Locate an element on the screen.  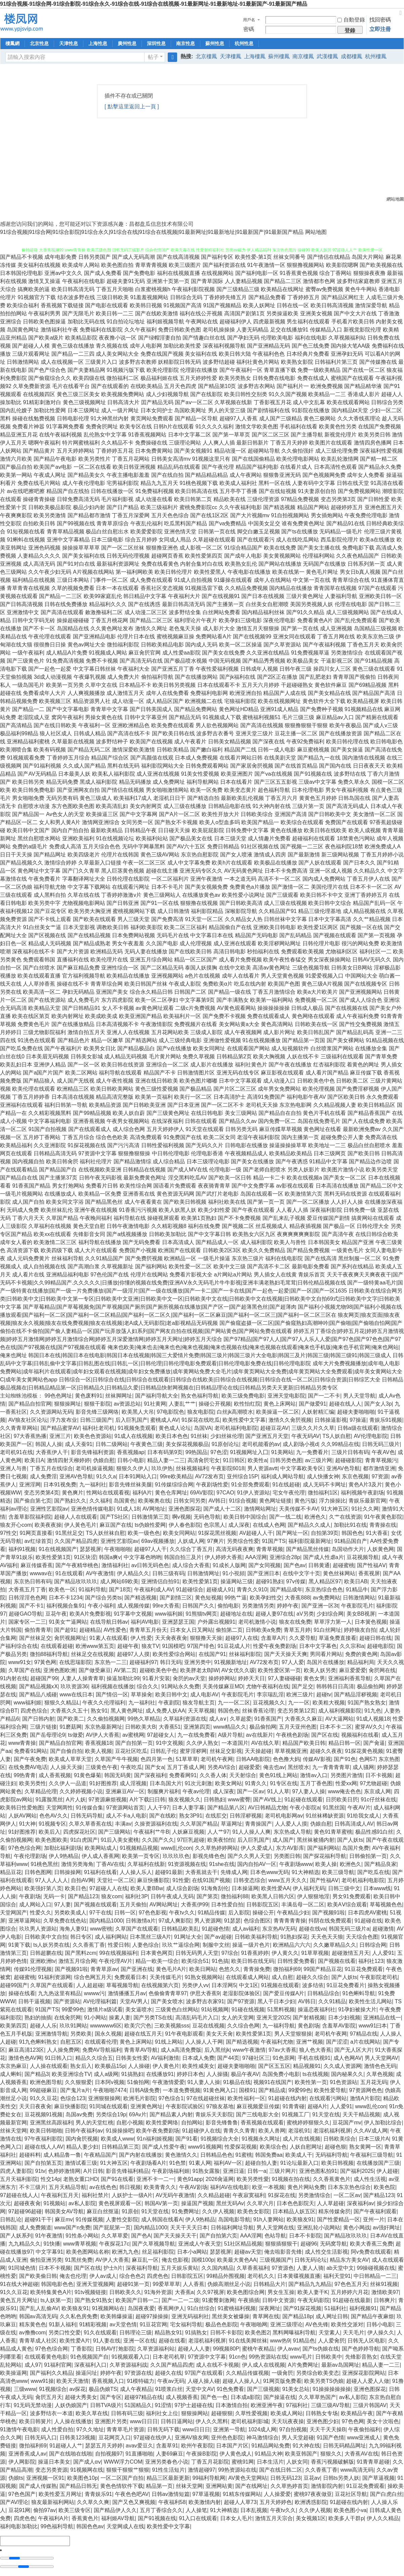
白丝美女自慰潮喷 is located at coordinates (267, 604).